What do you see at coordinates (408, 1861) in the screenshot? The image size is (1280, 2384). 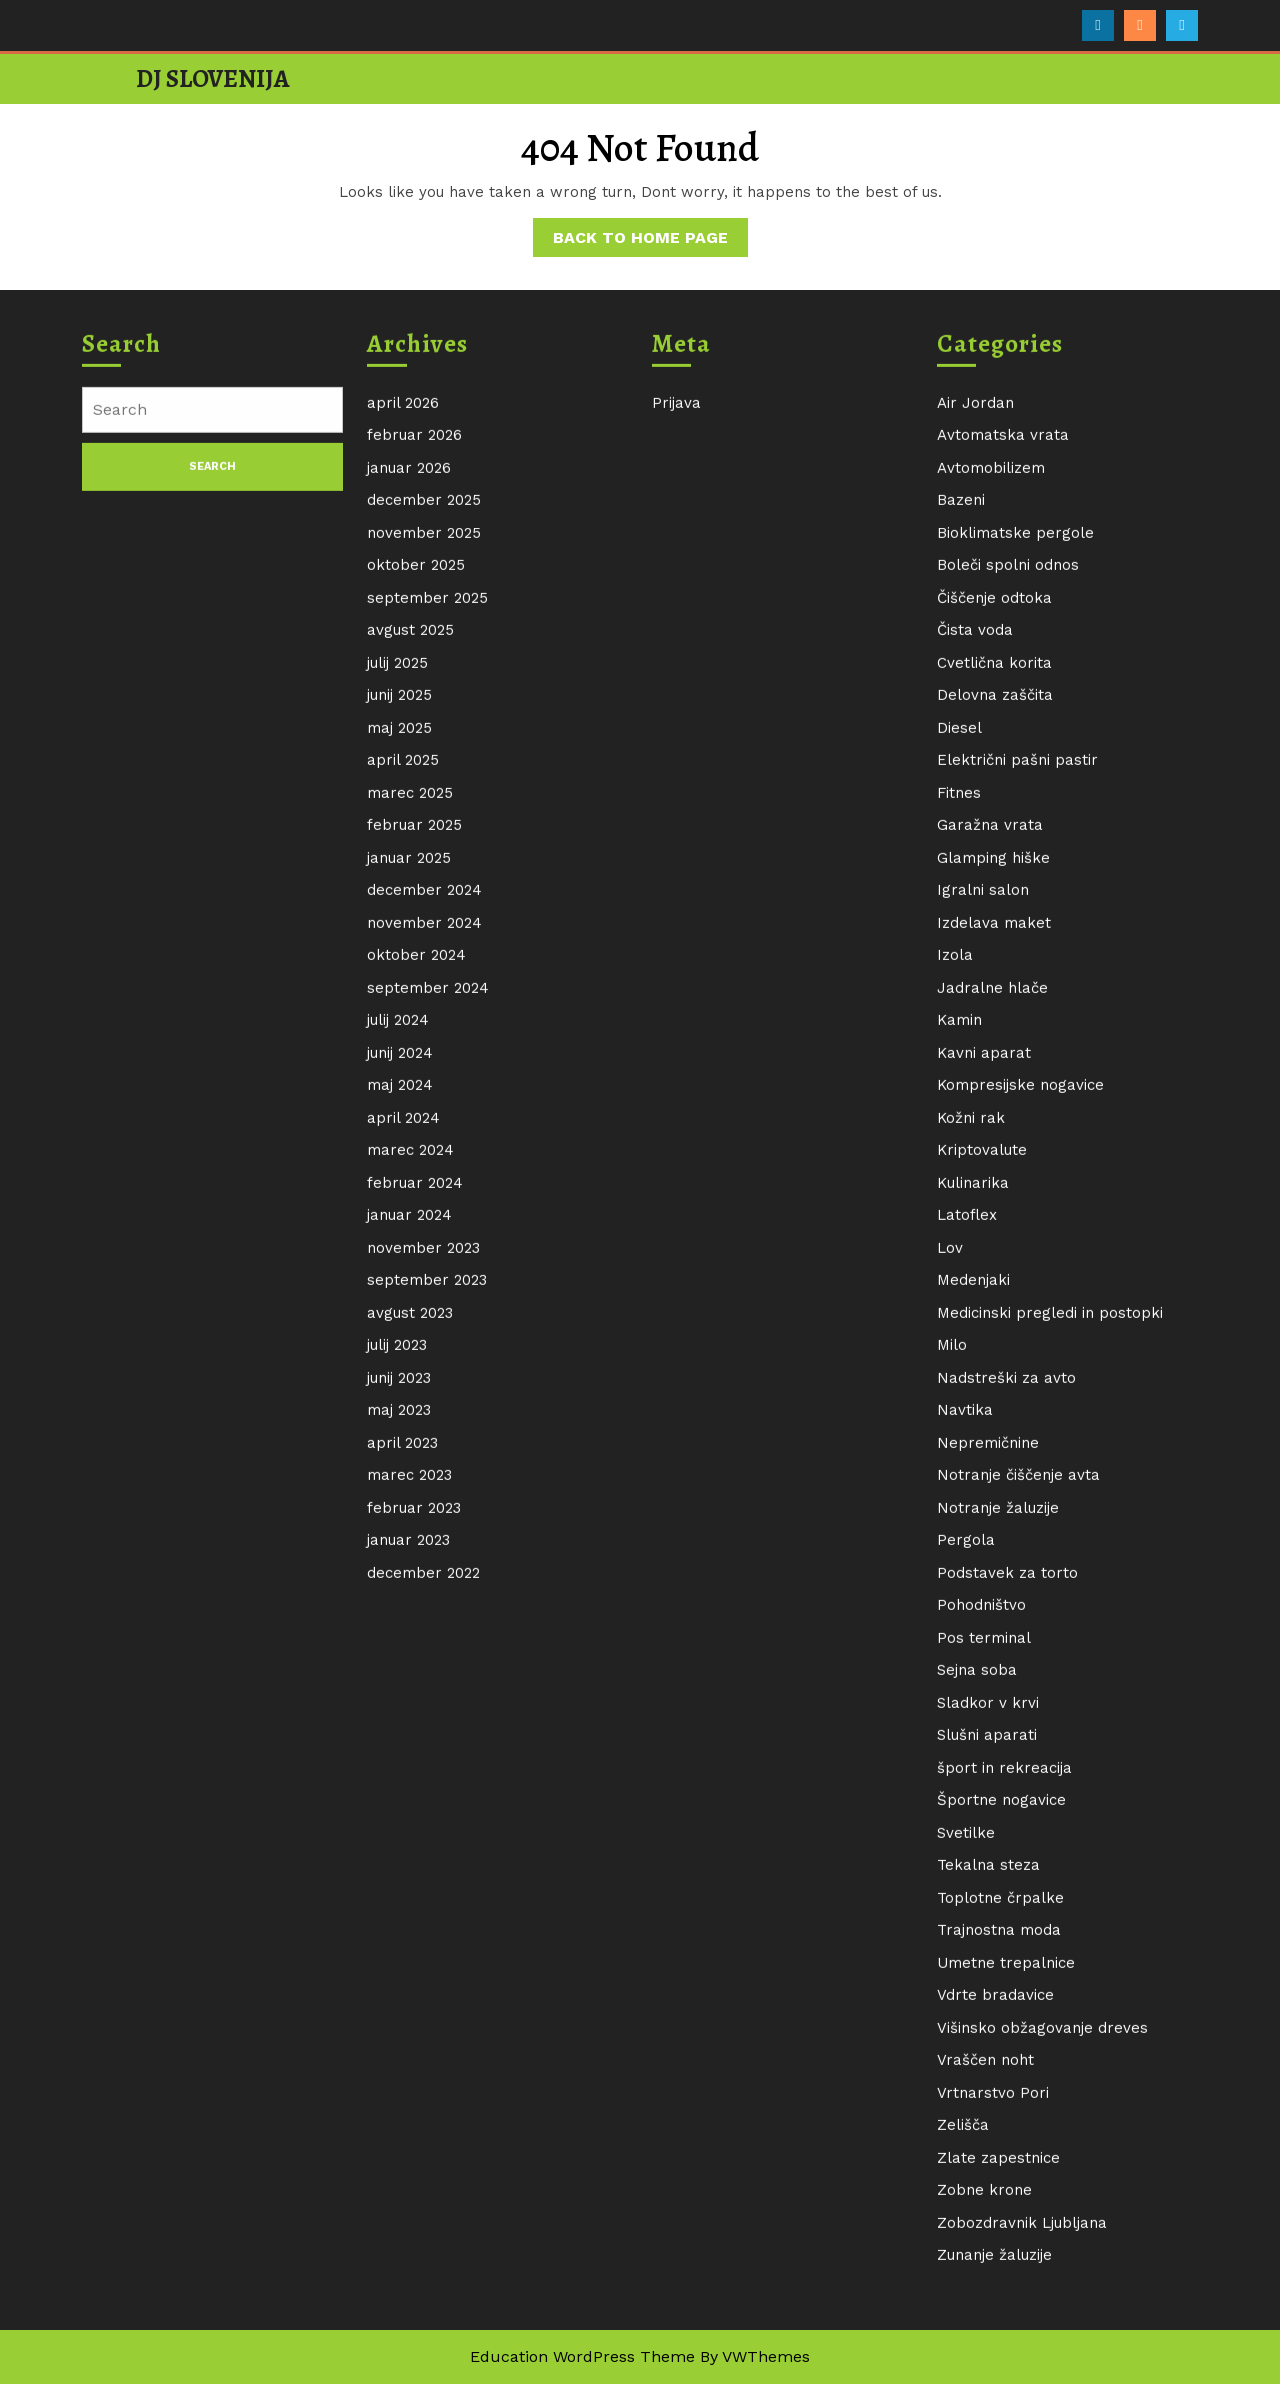 I see `januar 2023` at bounding box center [408, 1861].